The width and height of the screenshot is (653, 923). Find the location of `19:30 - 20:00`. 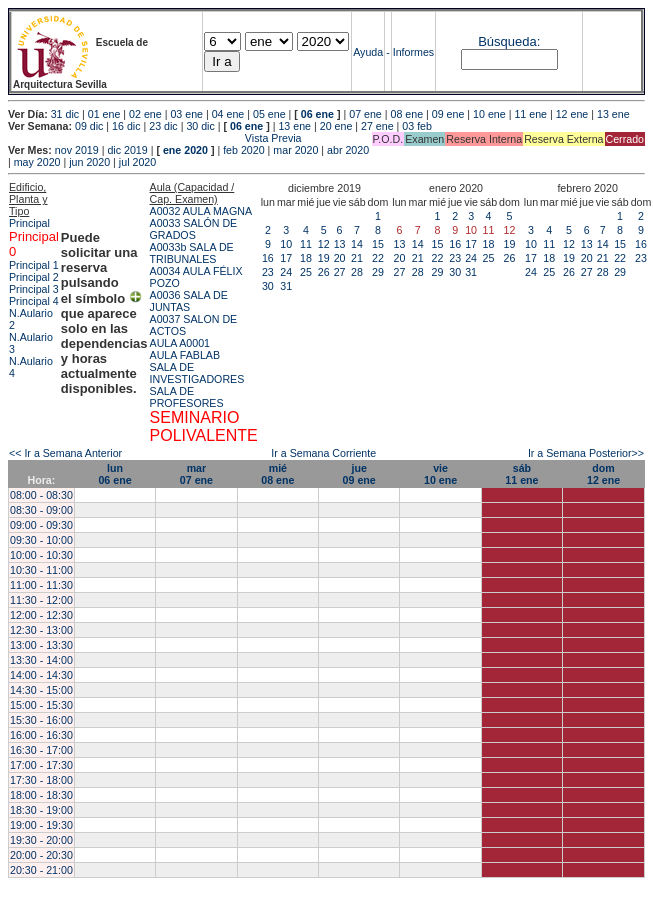

19:30 - 20:00 is located at coordinates (41, 840).